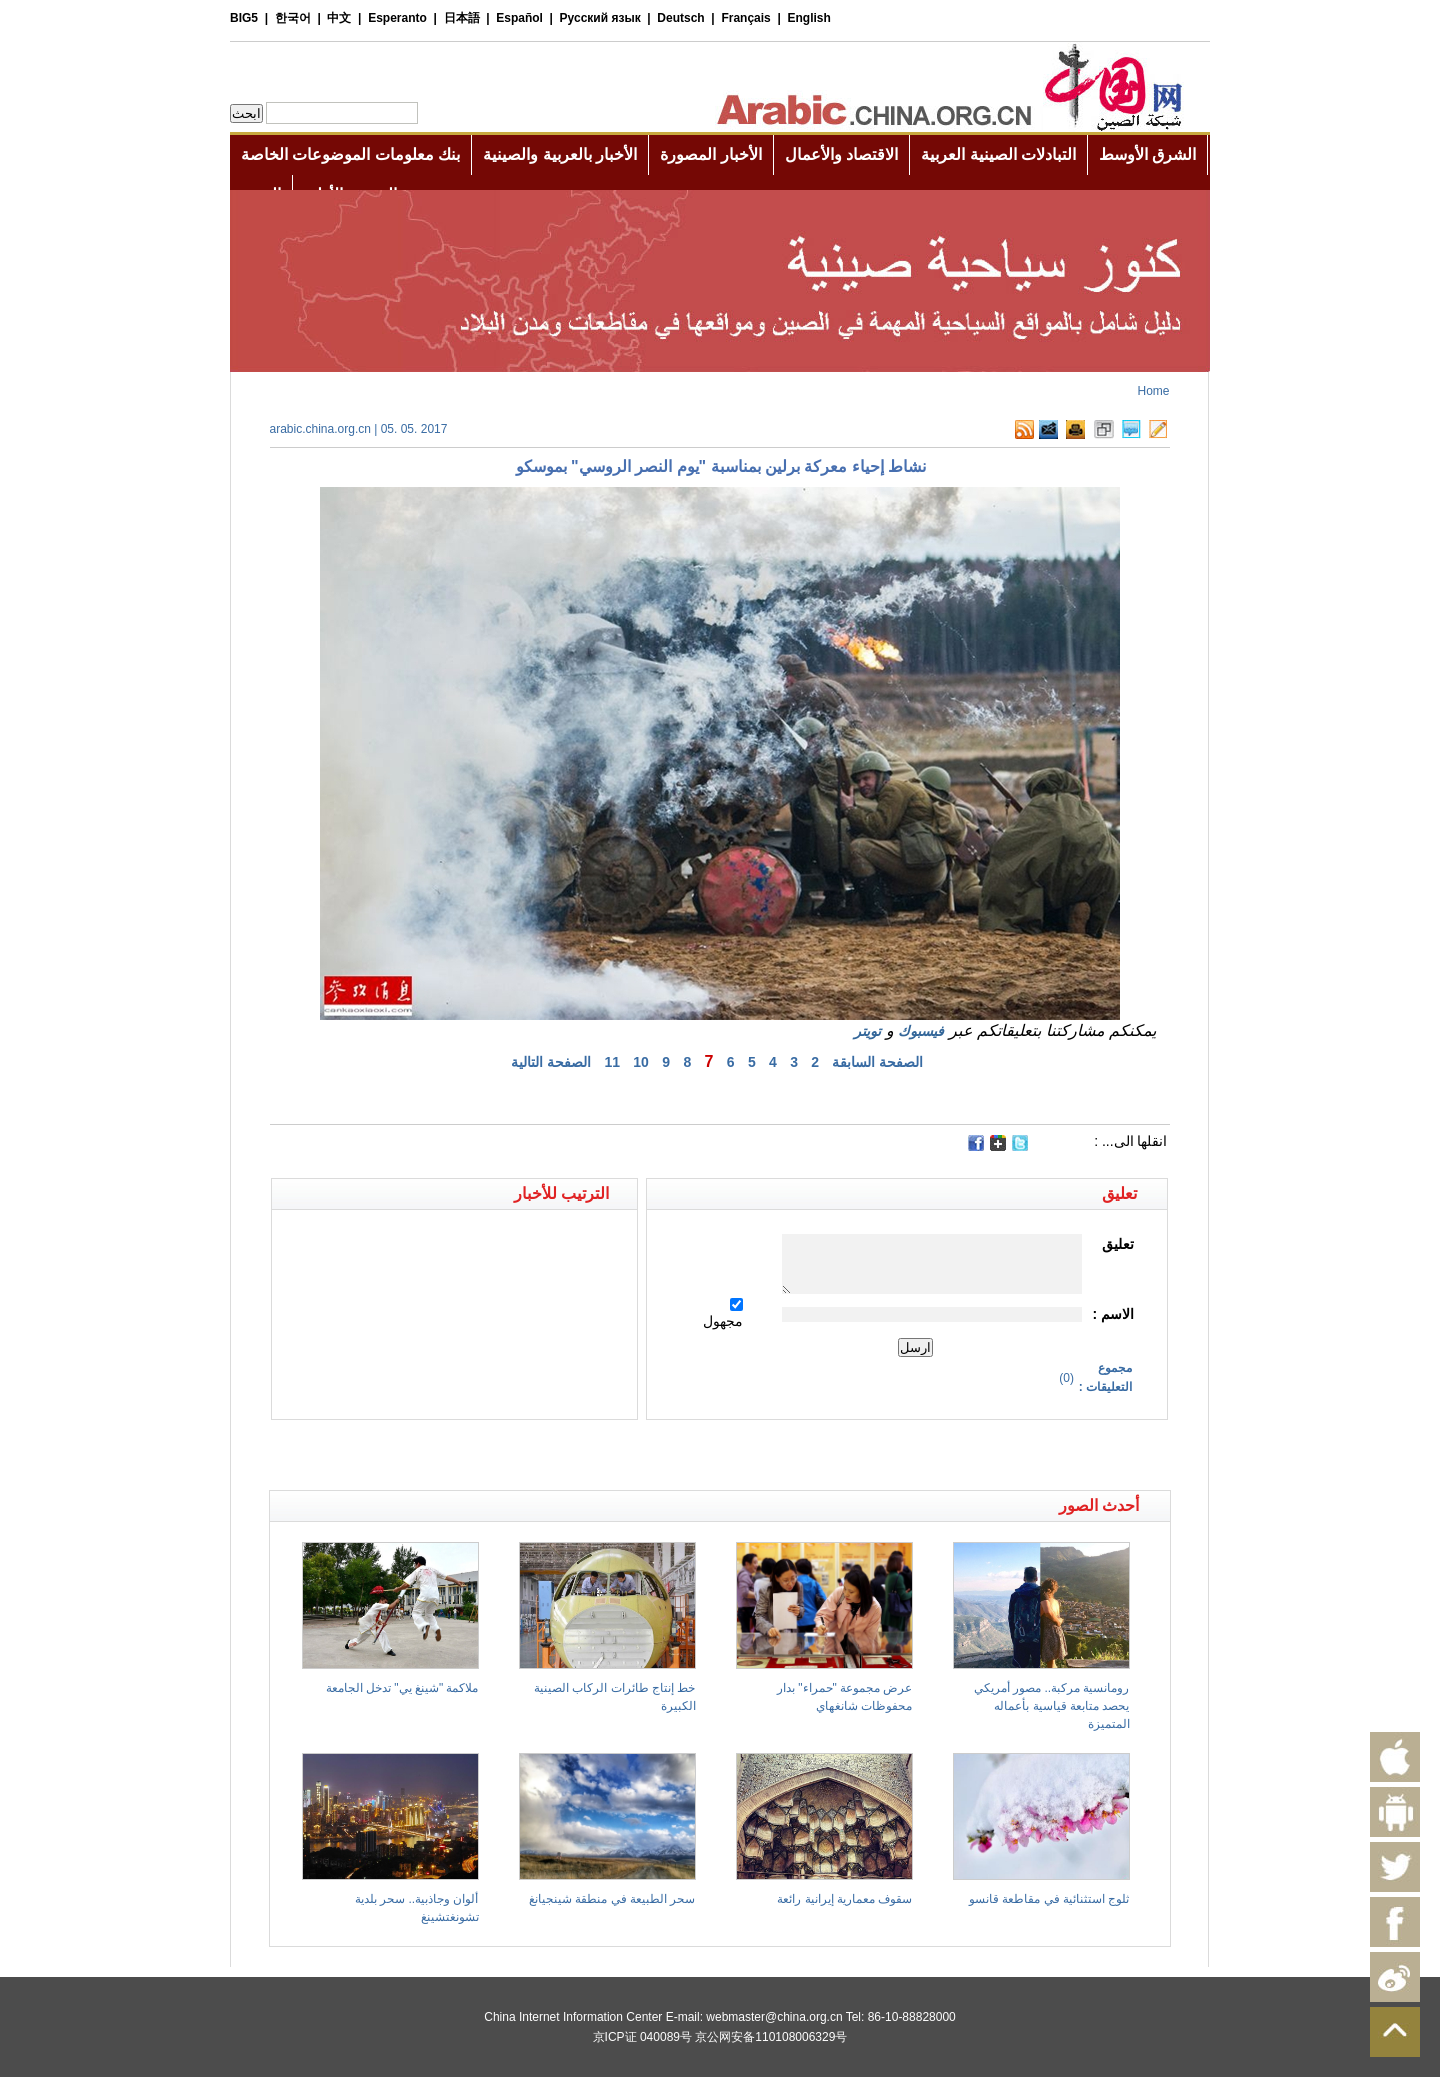 The height and width of the screenshot is (2077, 1440). I want to click on الصفحة السابقة, so click(877, 1062).